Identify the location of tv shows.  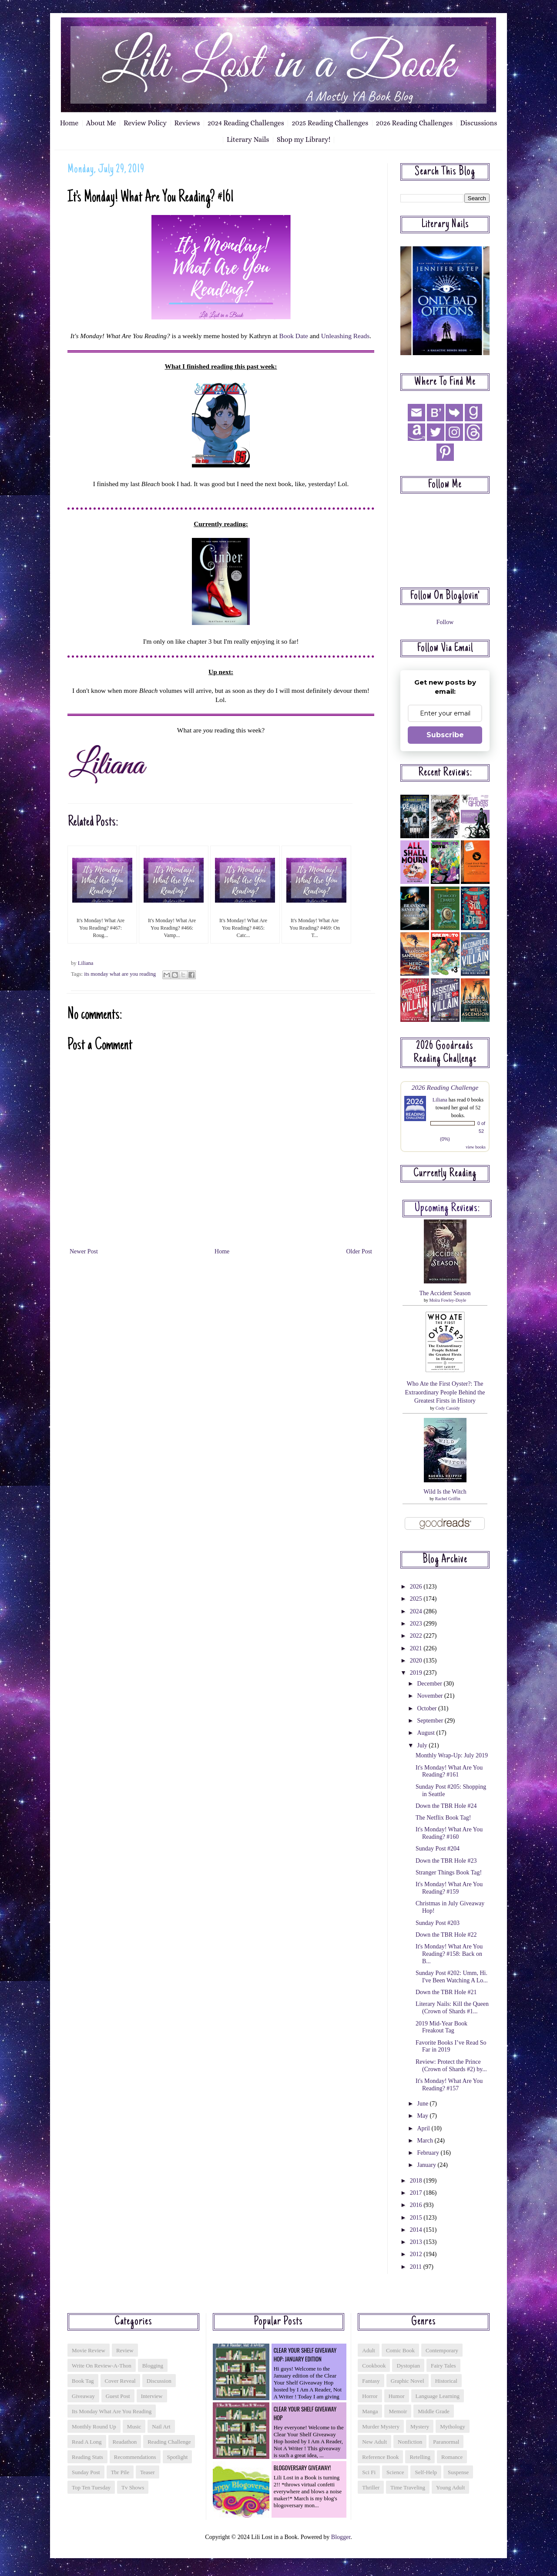
(132, 2487).